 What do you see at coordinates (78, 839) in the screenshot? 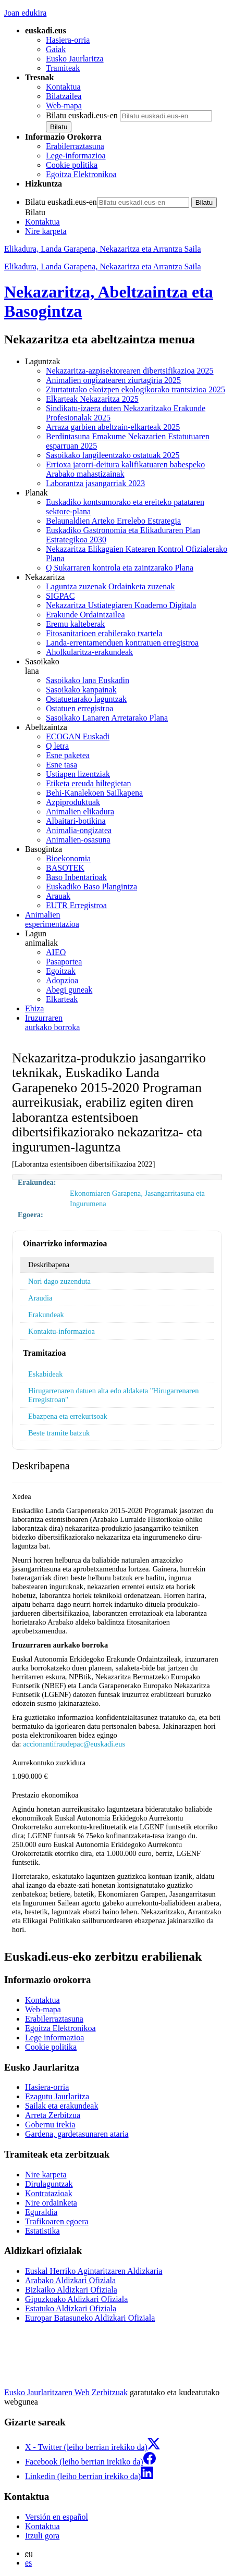
I see `Animalien-osasuna` at bounding box center [78, 839].